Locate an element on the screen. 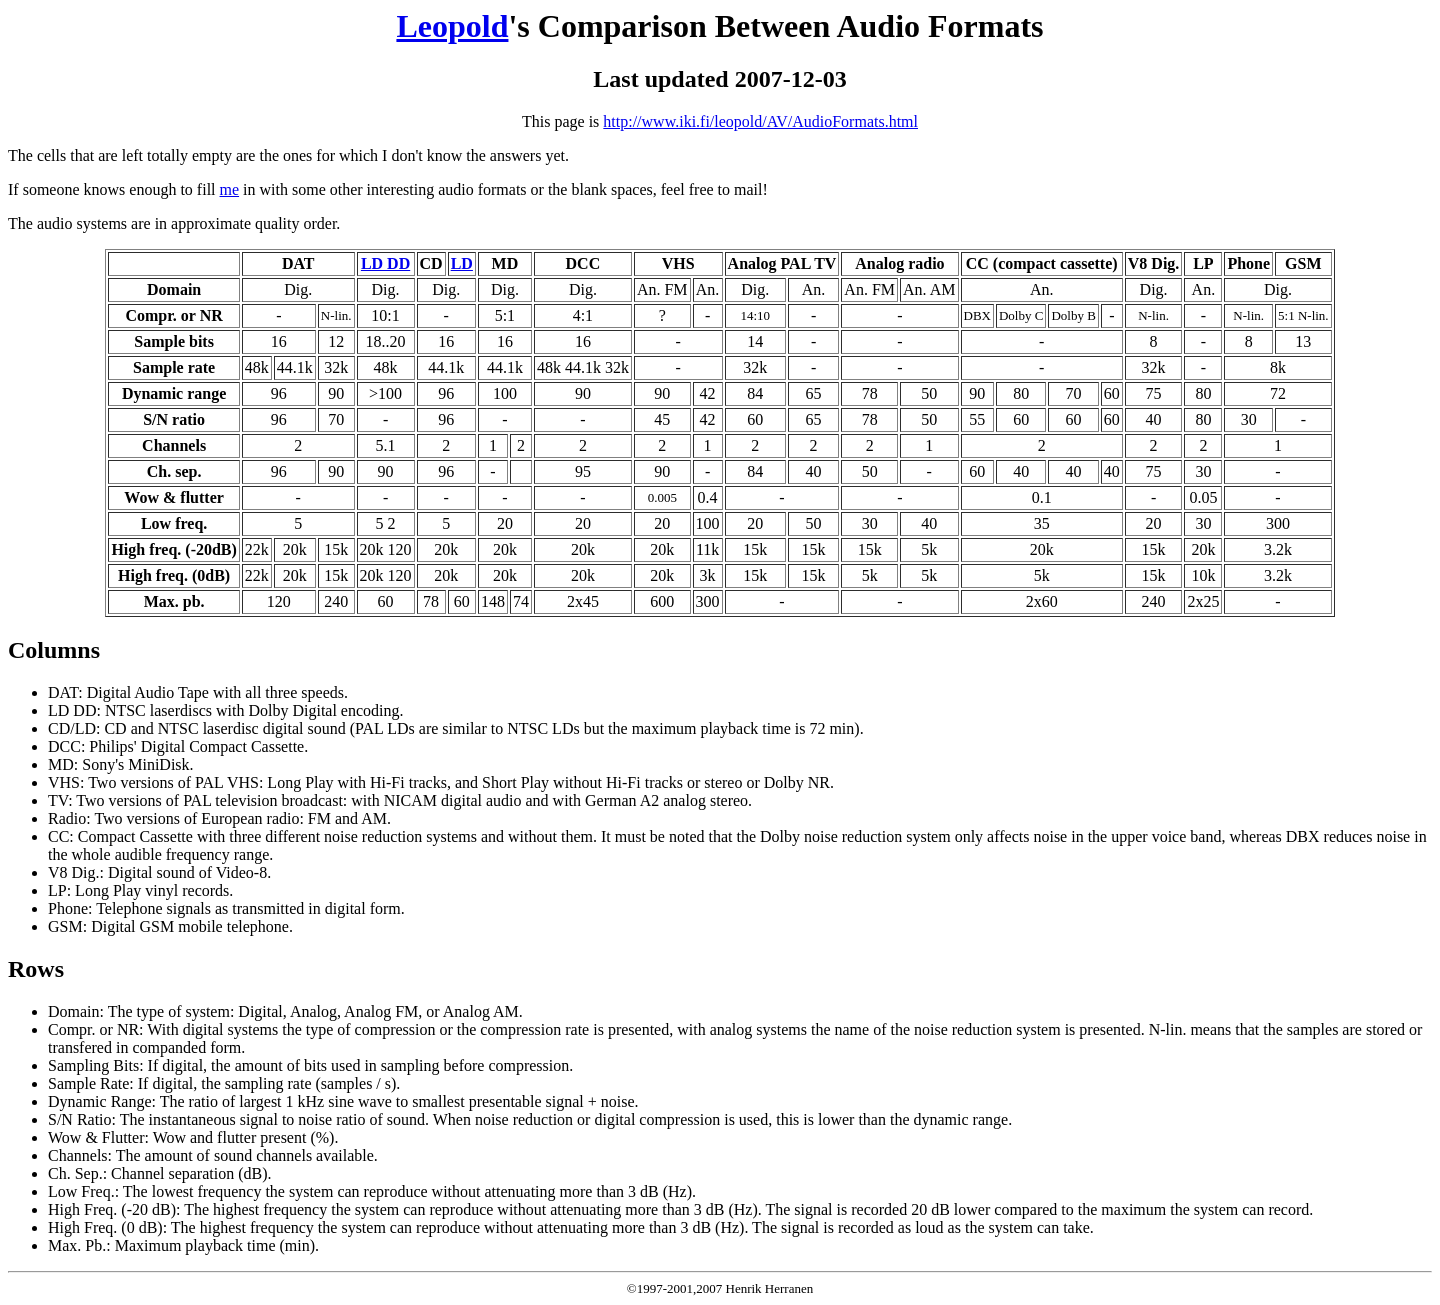  LD is located at coordinates (462, 263).